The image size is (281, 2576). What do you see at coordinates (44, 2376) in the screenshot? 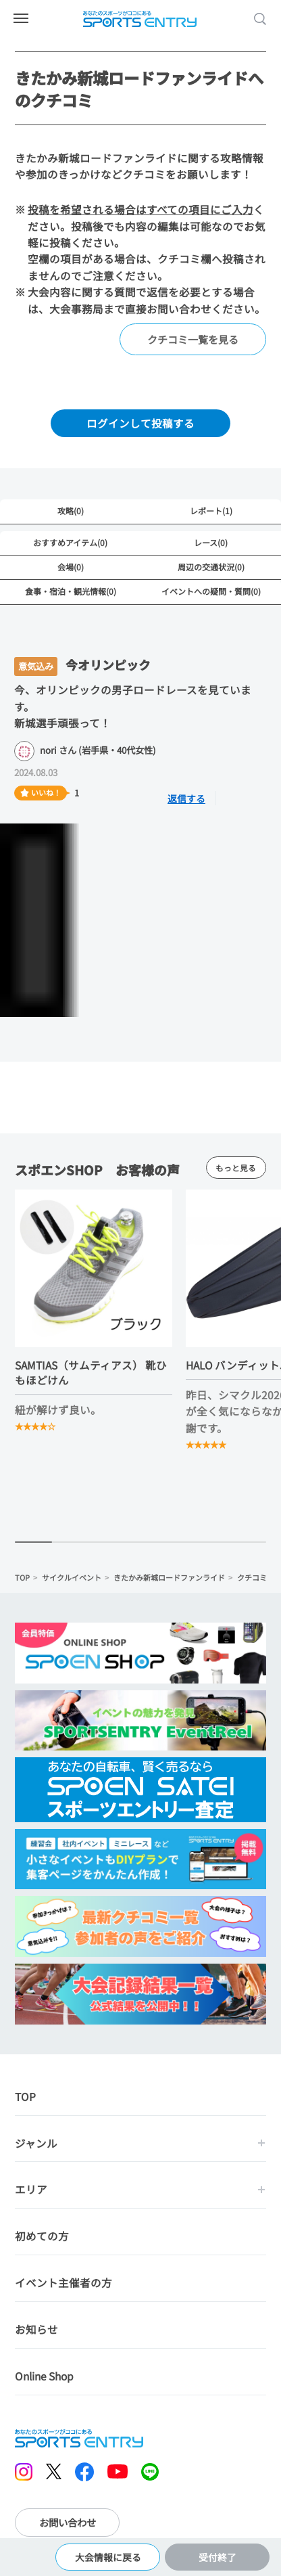
I see `Online Shop` at bounding box center [44, 2376].